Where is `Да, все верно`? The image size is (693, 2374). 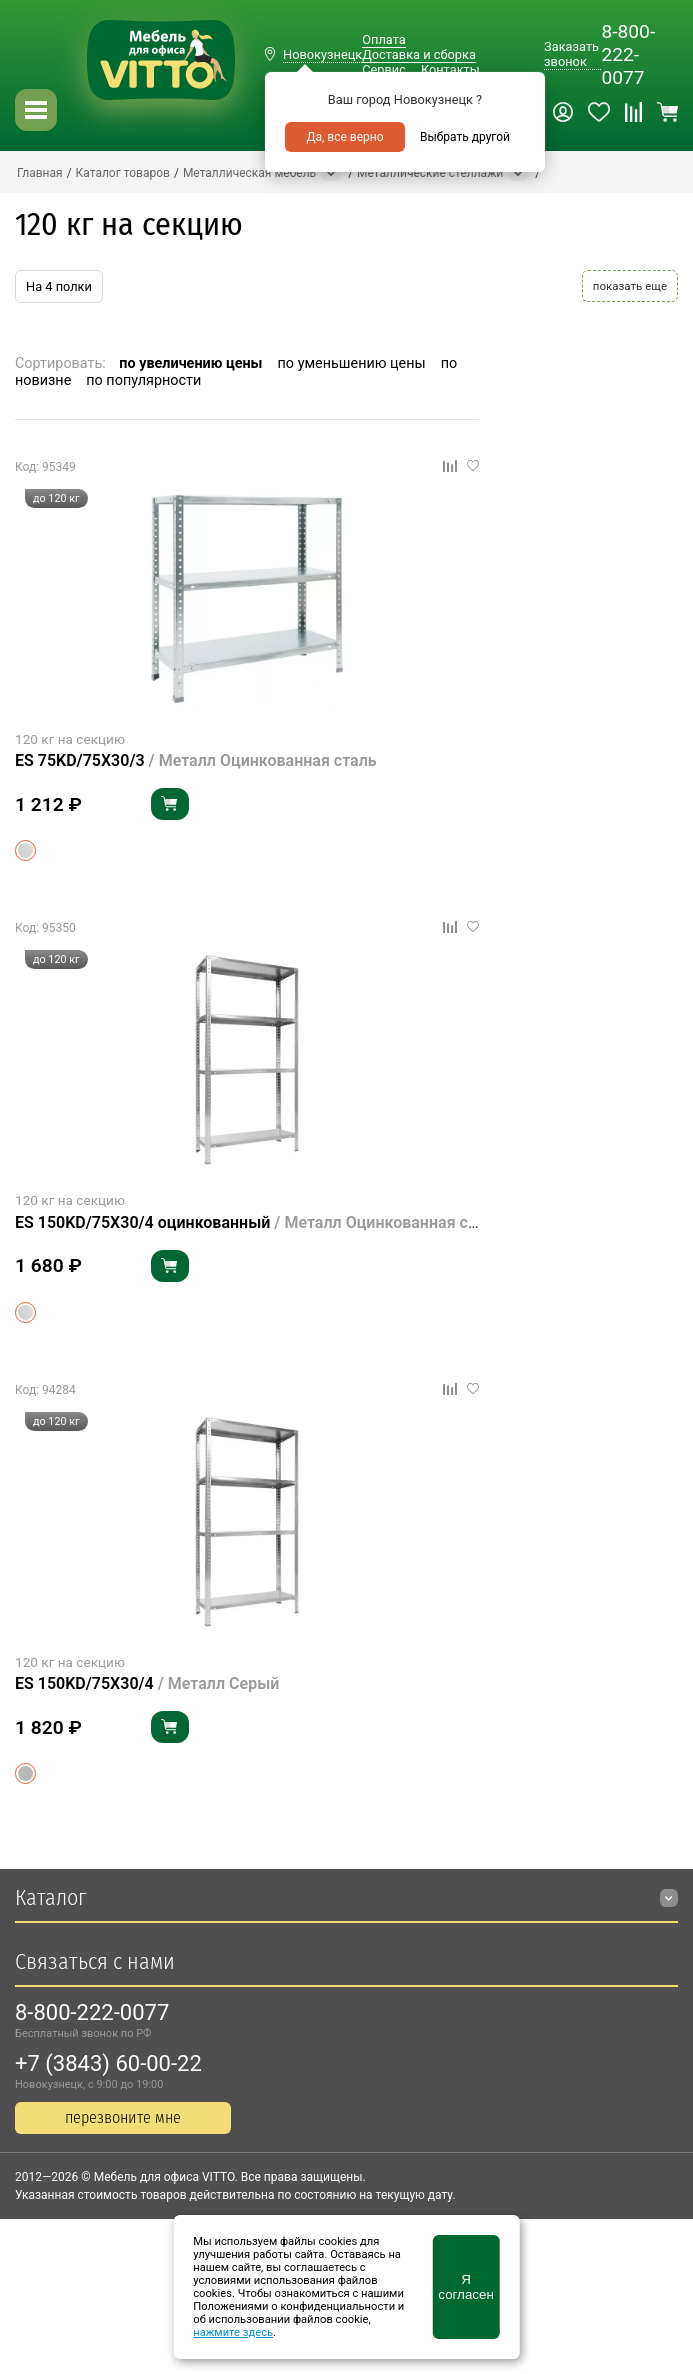 Да, все верно is located at coordinates (344, 137).